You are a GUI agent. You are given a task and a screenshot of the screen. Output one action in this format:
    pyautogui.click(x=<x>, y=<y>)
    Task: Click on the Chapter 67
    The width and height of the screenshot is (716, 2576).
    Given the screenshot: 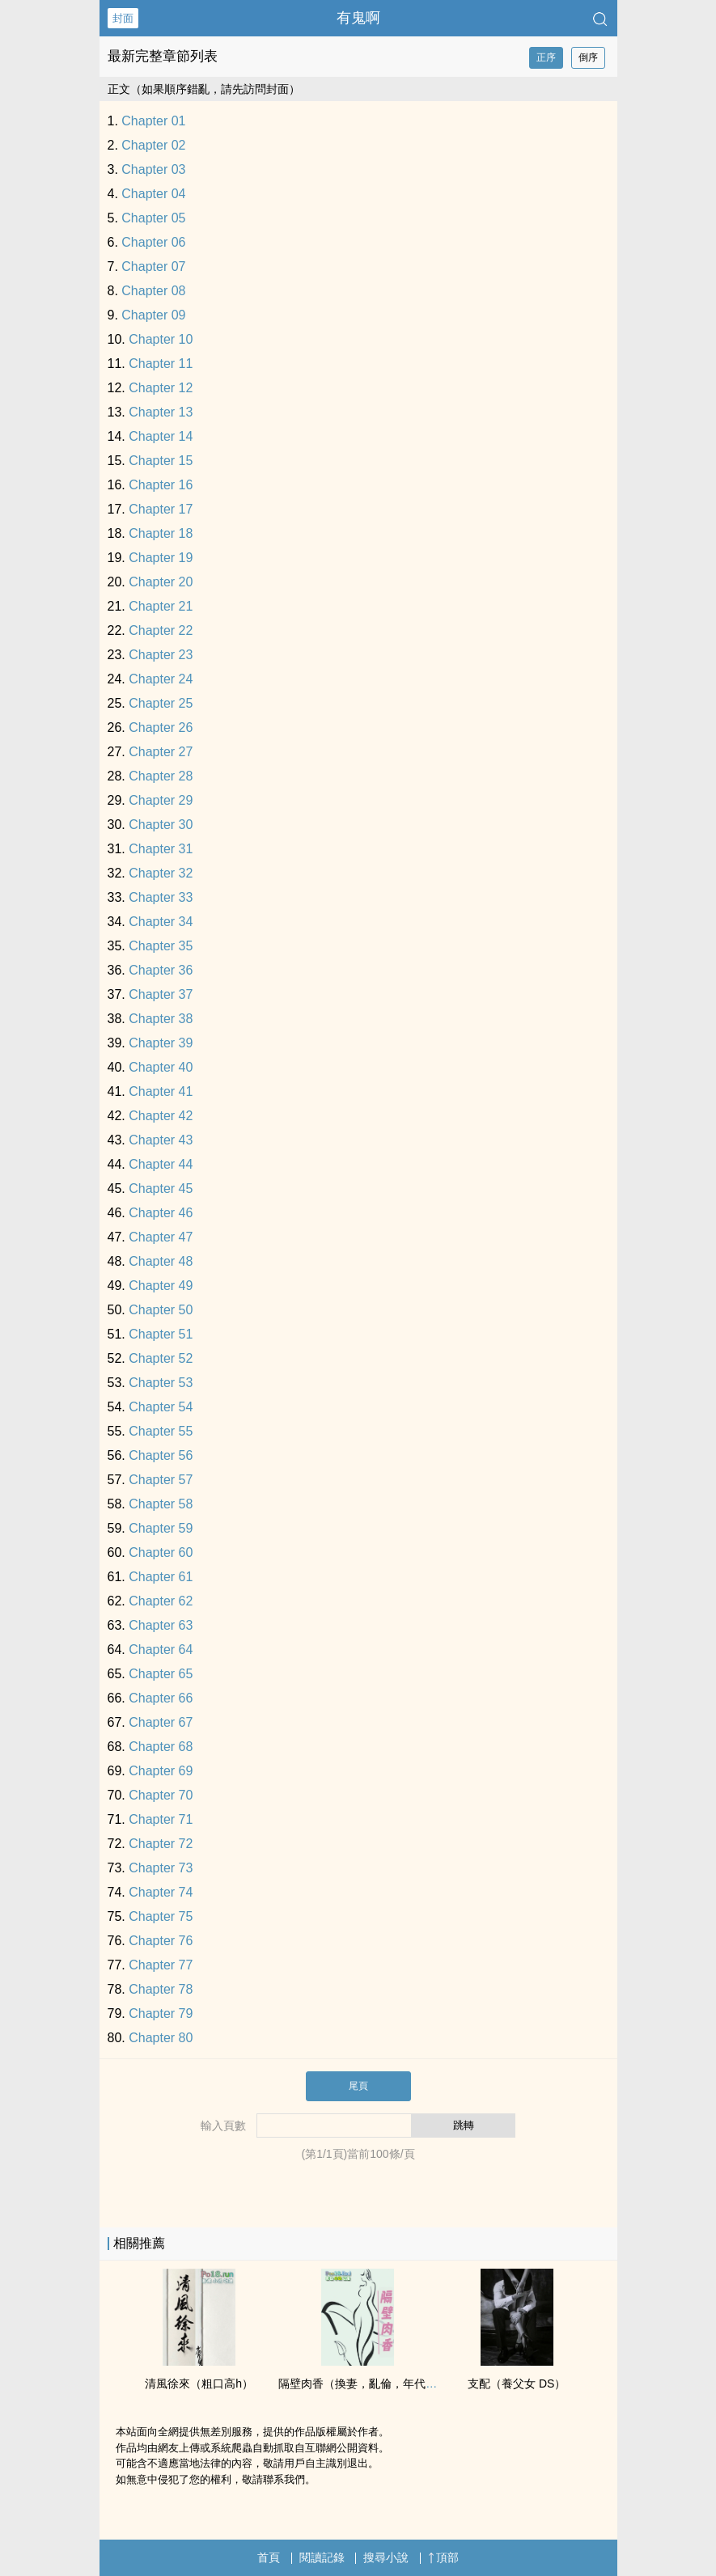 What is the action you would take?
    pyautogui.click(x=161, y=1722)
    